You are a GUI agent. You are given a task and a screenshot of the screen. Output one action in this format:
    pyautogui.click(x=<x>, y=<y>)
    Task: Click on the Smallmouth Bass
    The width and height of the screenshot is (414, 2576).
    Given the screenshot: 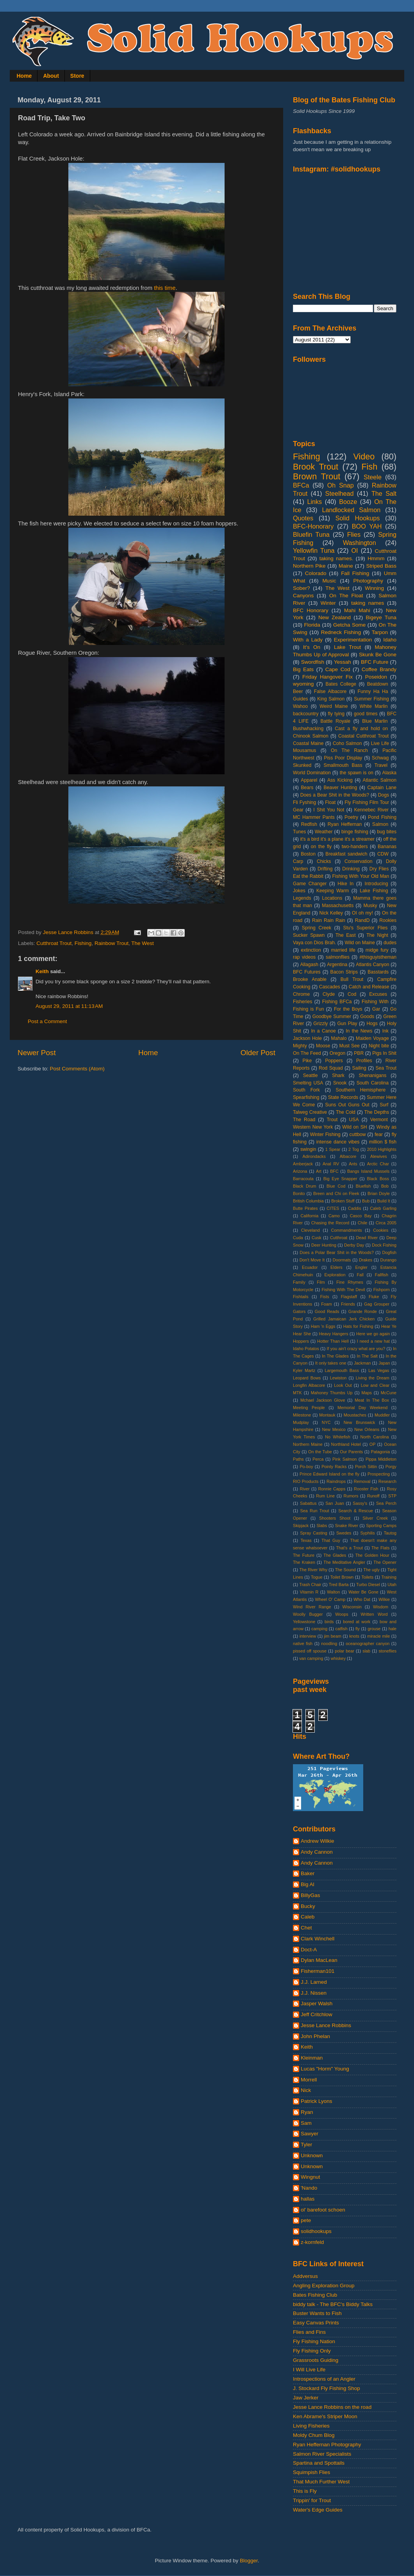 What is the action you would take?
    pyautogui.click(x=342, y=765)
    